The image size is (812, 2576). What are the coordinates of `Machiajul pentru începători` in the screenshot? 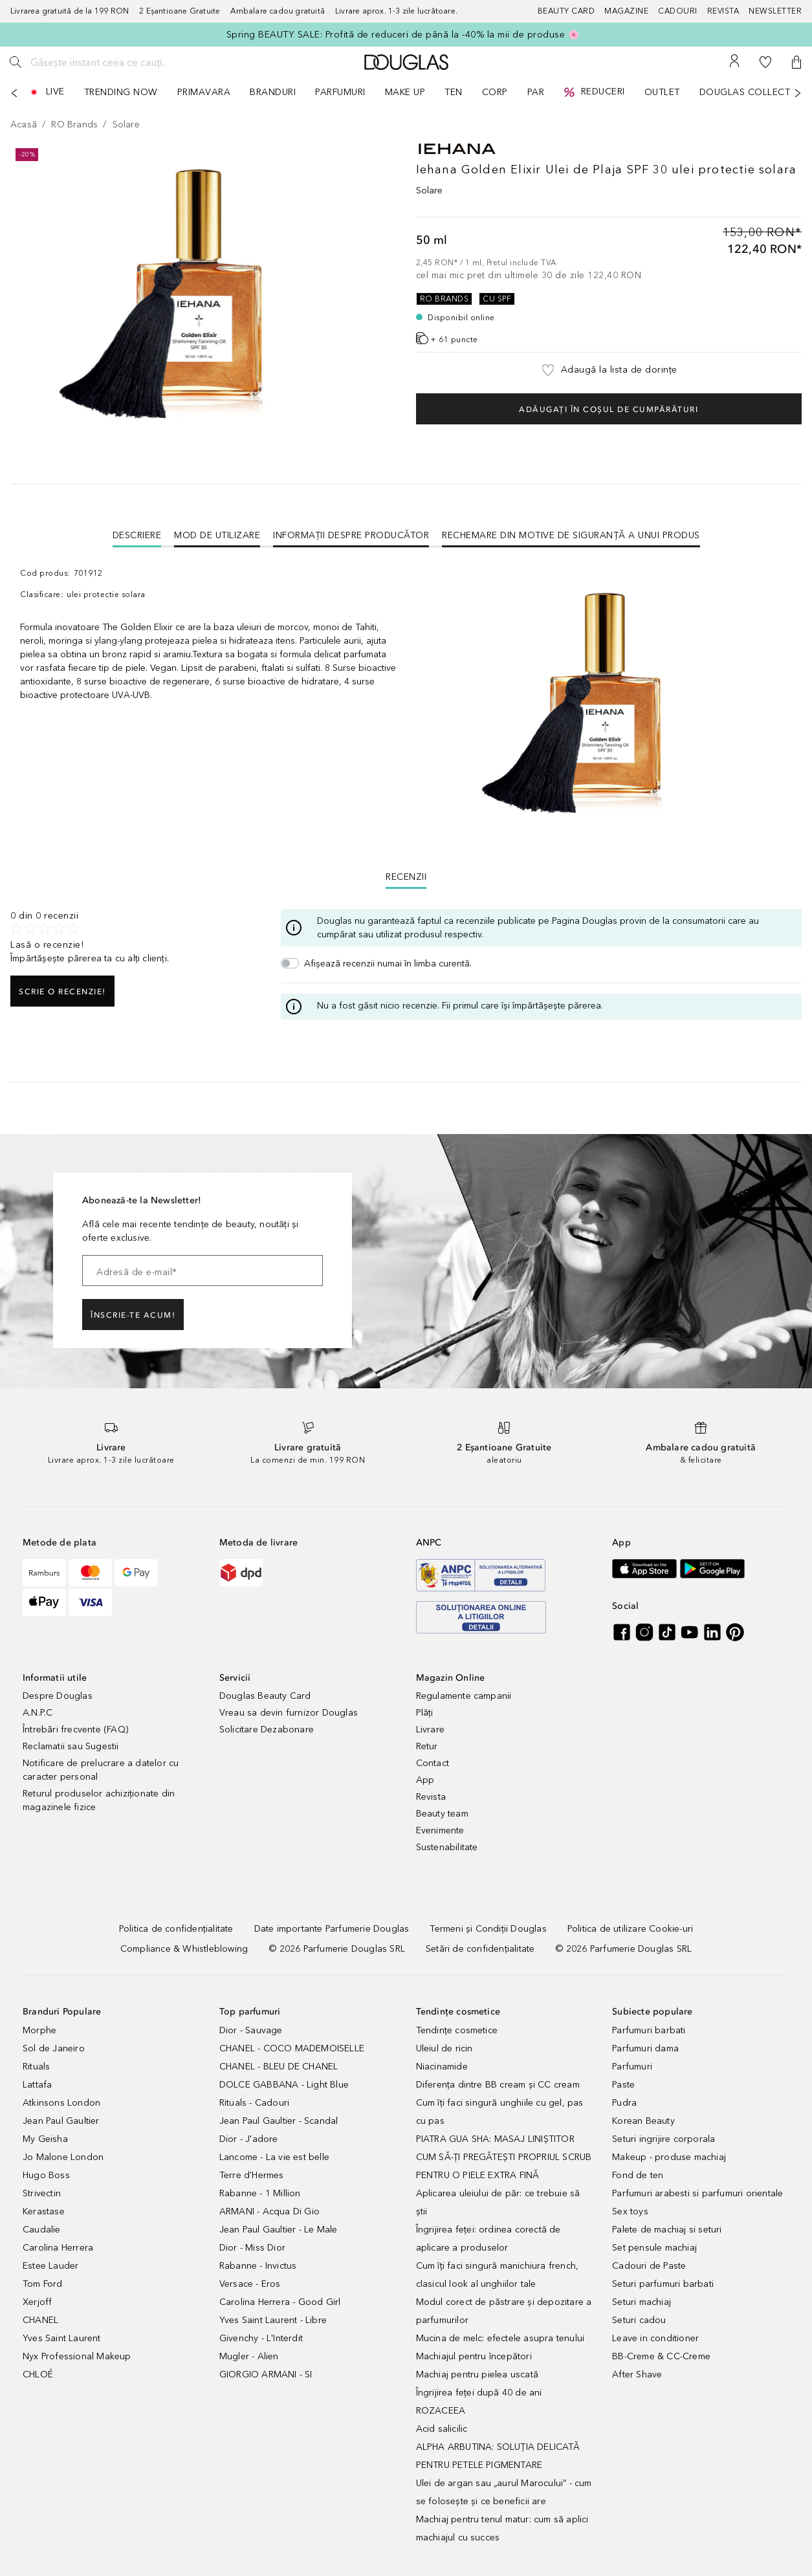 It's located at (474, 2356).